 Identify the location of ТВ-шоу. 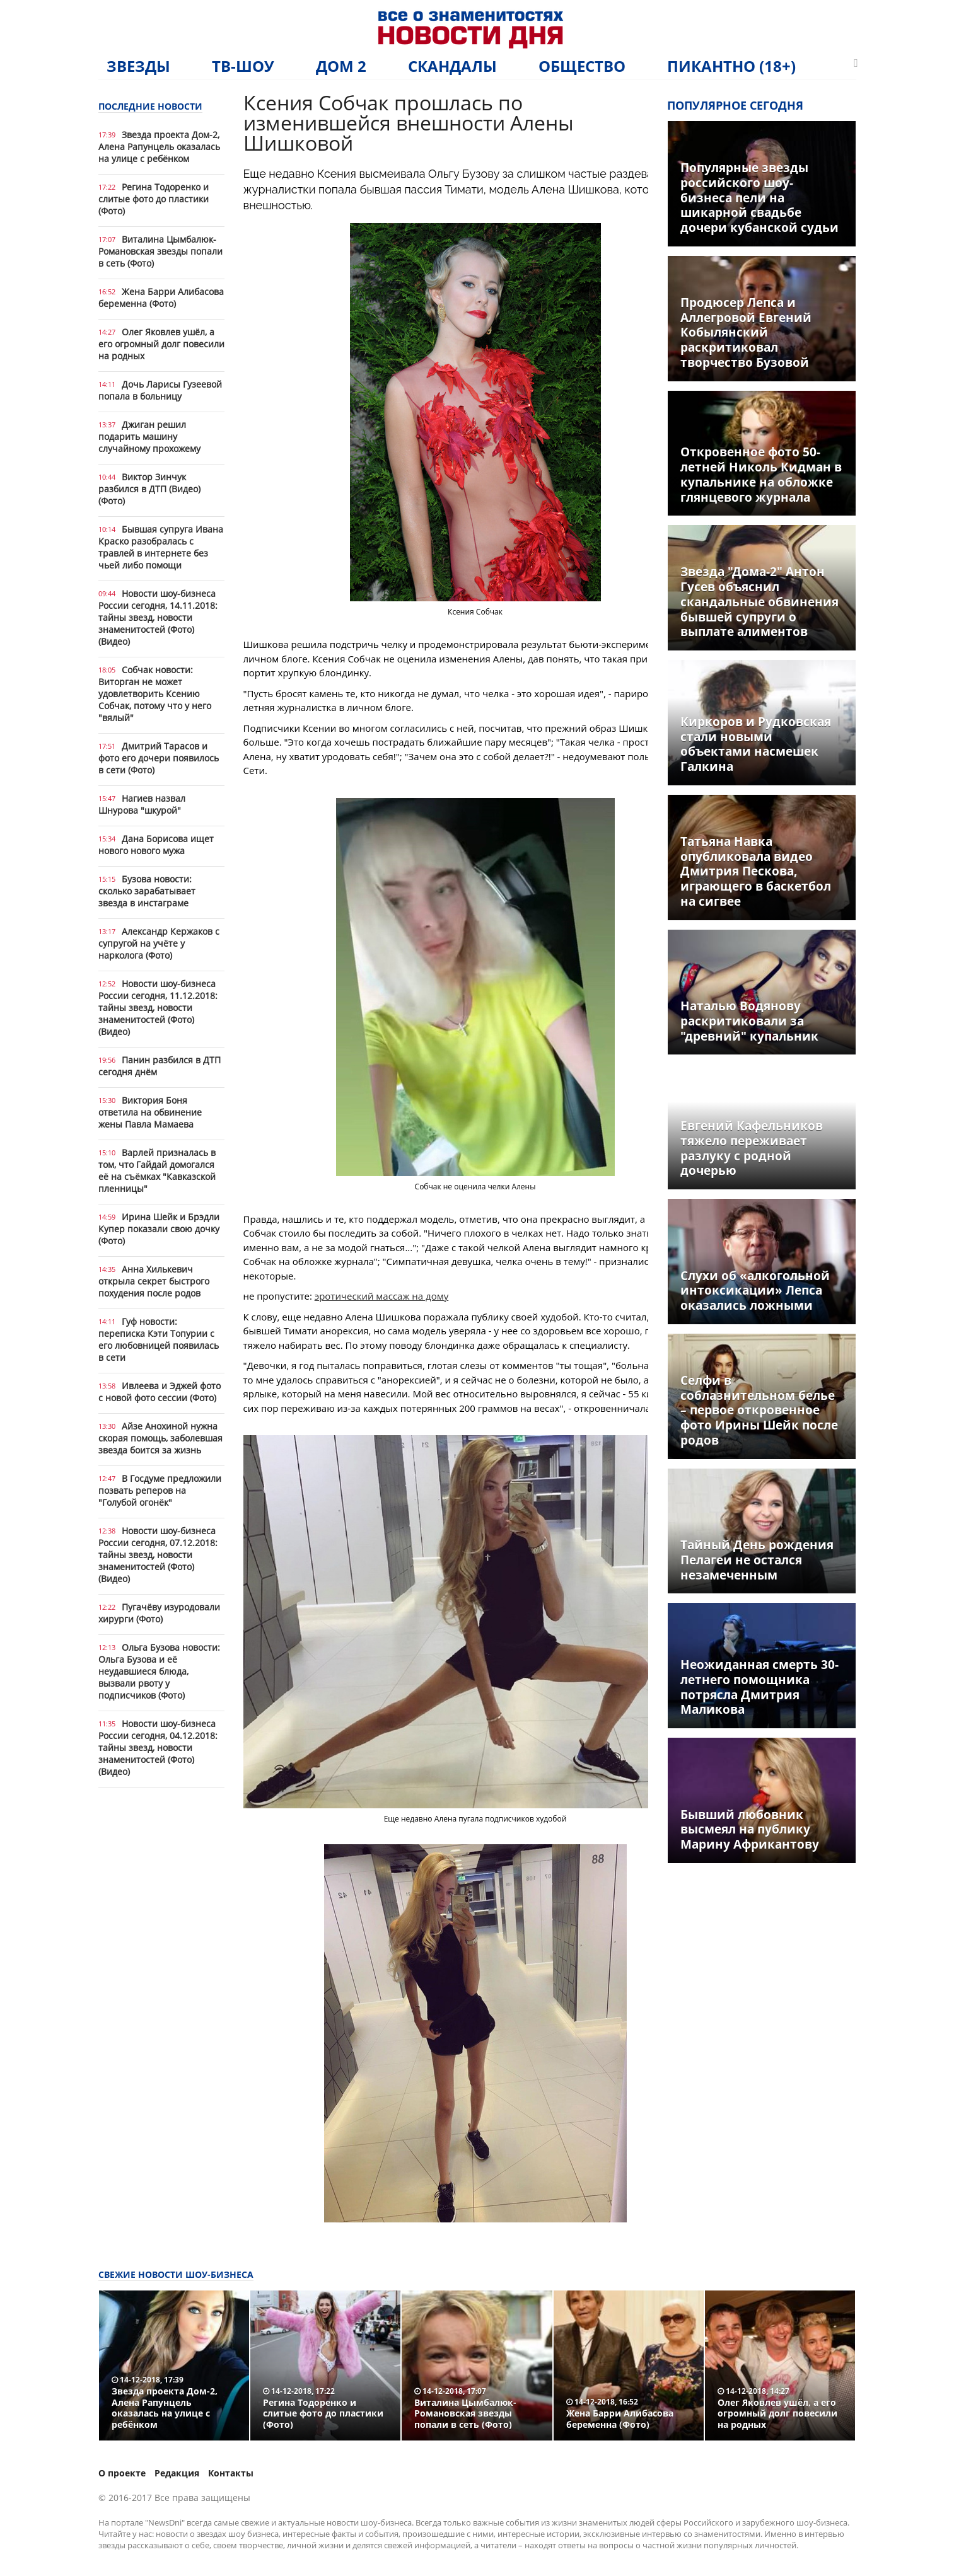
(243, 65).